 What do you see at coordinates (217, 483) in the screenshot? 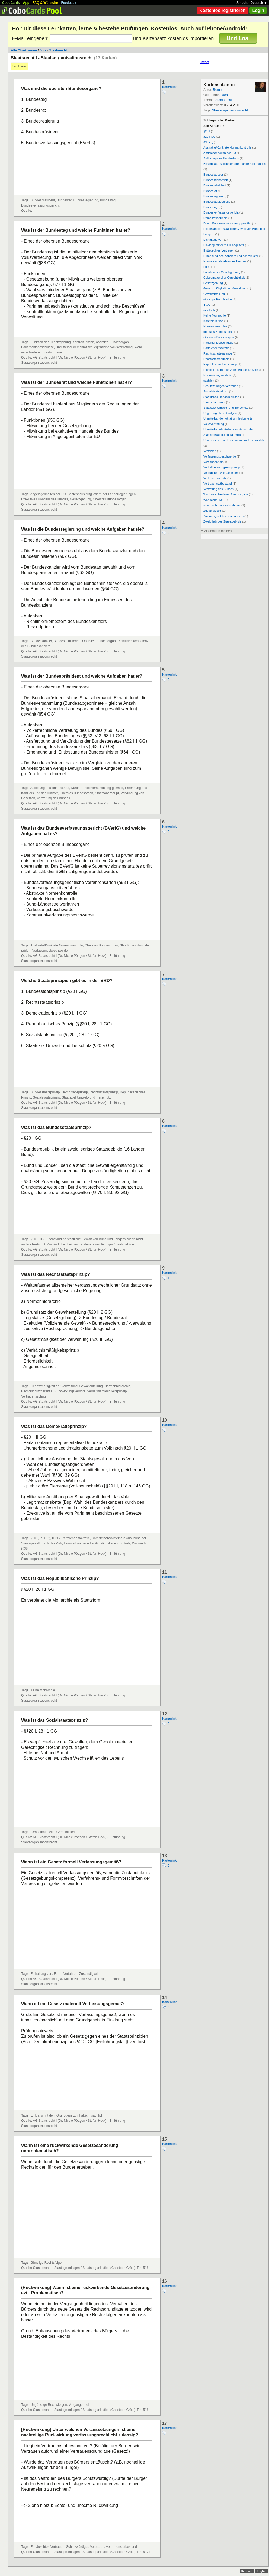
I see `Vertrauenstatbestand` at bounding box center [217, 483].